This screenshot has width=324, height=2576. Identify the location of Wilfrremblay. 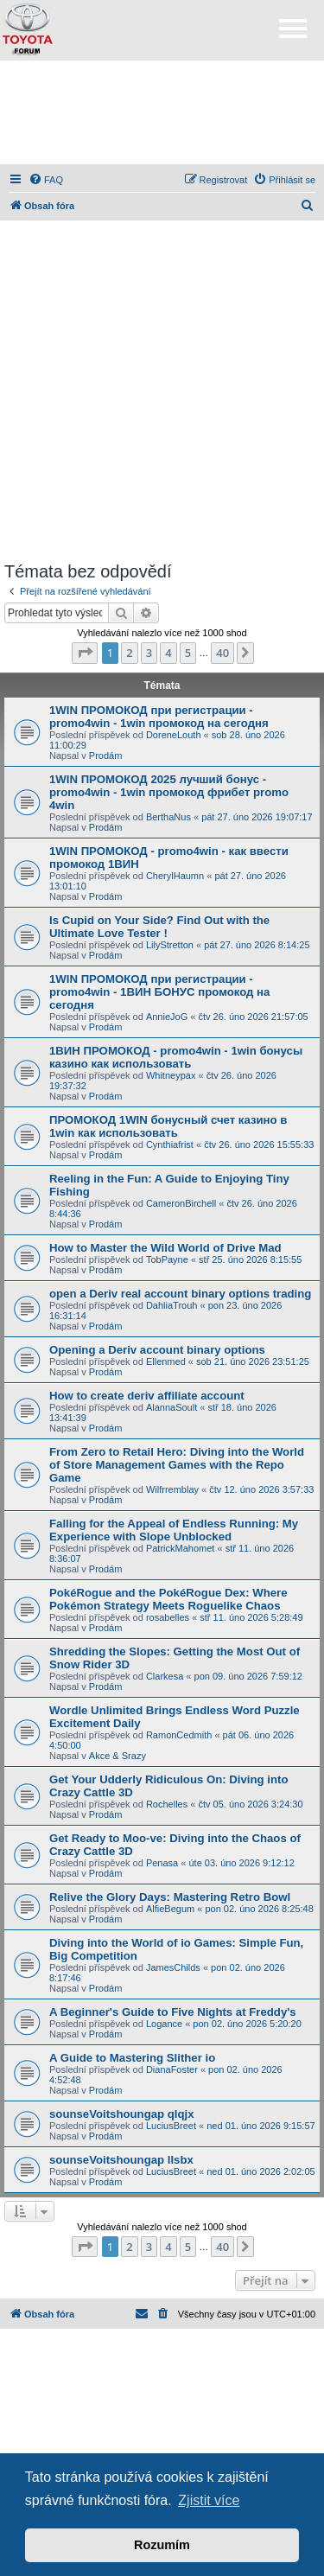
(172, 1489).